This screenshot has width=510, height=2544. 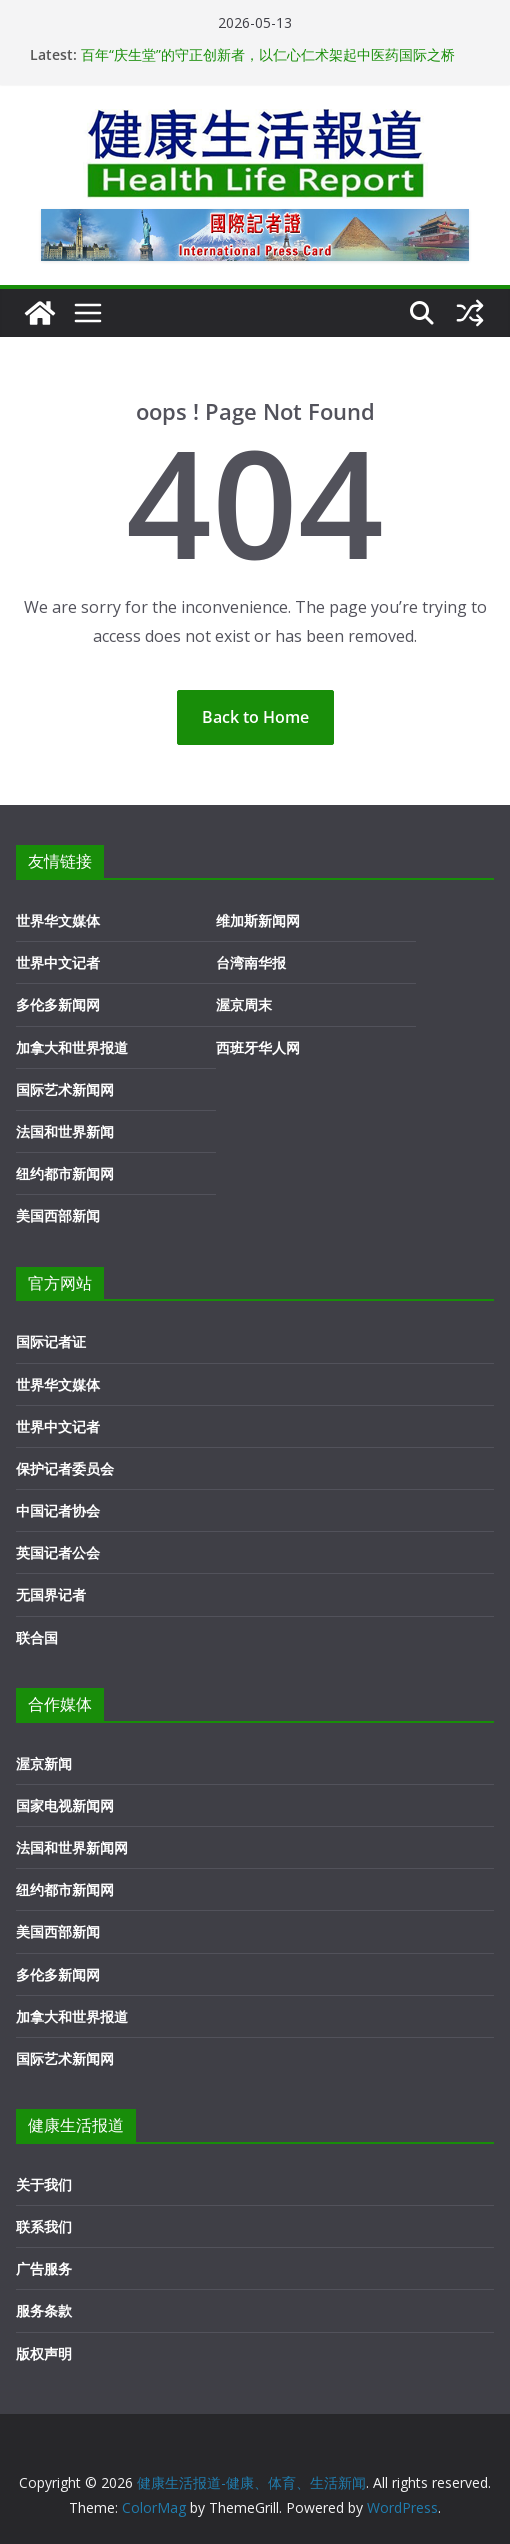 I want to click on 法国和世界新闻, so click(x=65, y=1131).